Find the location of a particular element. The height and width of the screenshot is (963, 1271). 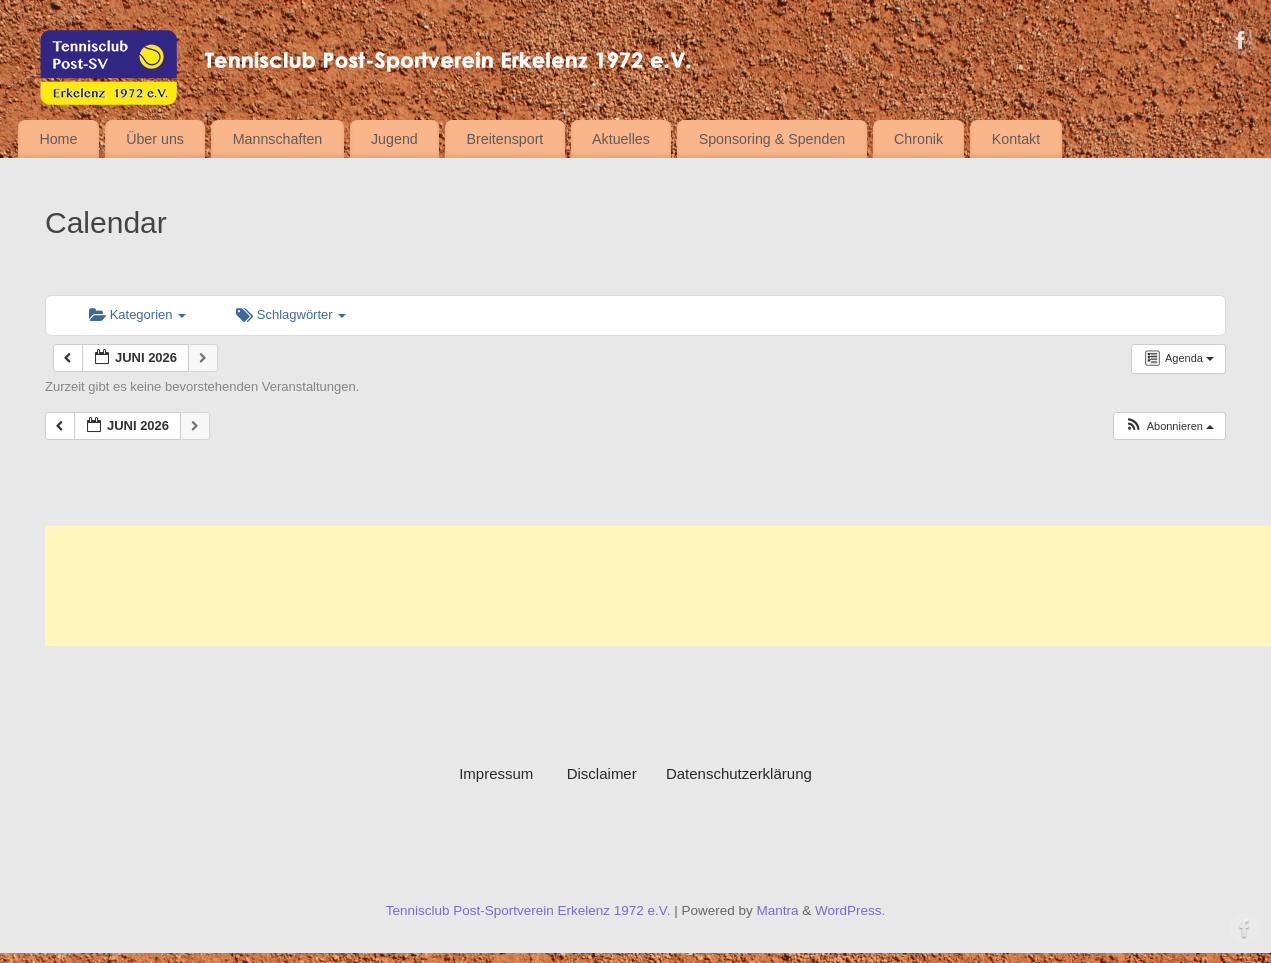

WordPress. is located at coordinates (850, 910).